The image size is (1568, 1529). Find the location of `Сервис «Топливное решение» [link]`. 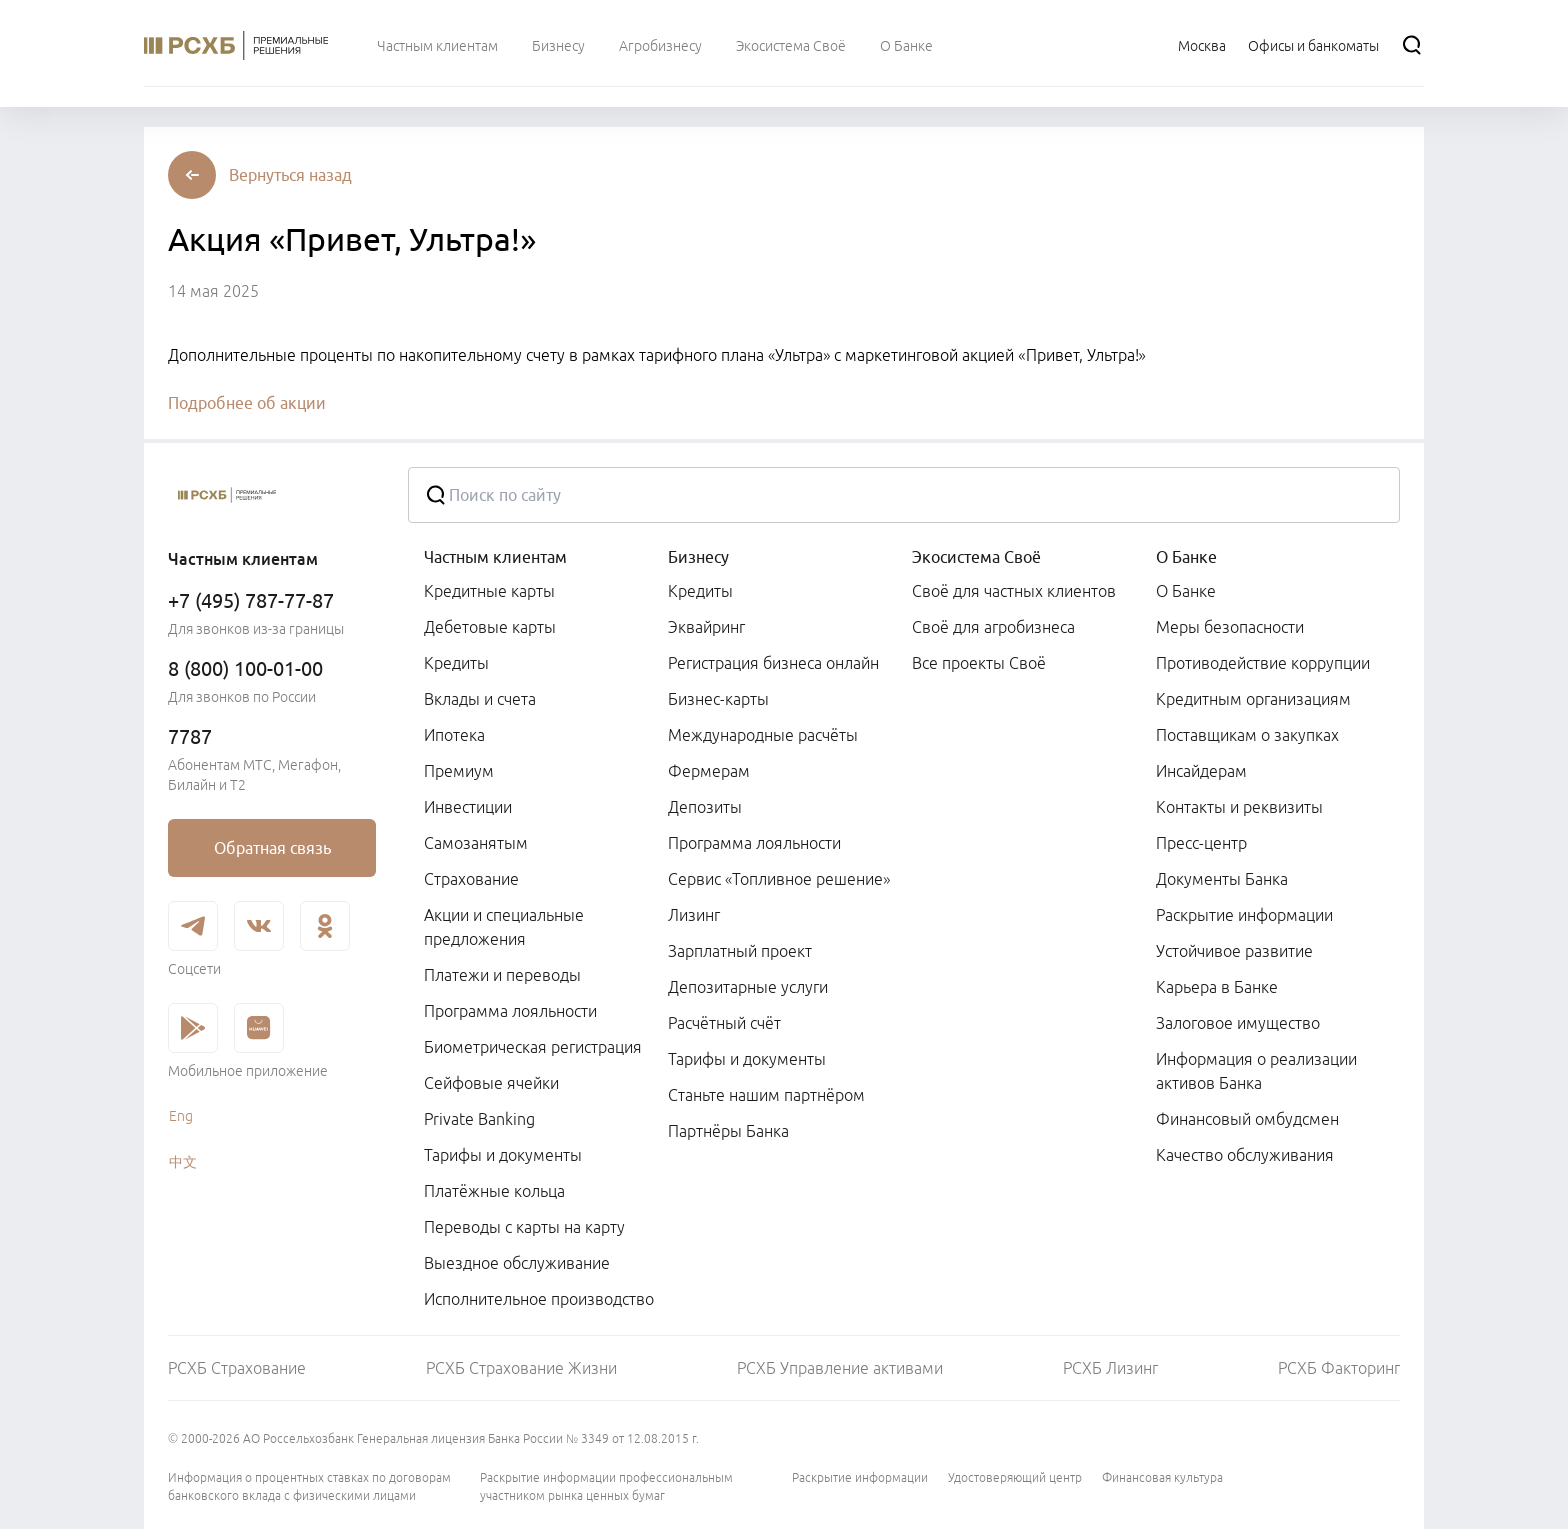

Сервис «Топливное решение» [link] is located at coordinates (779, 879).